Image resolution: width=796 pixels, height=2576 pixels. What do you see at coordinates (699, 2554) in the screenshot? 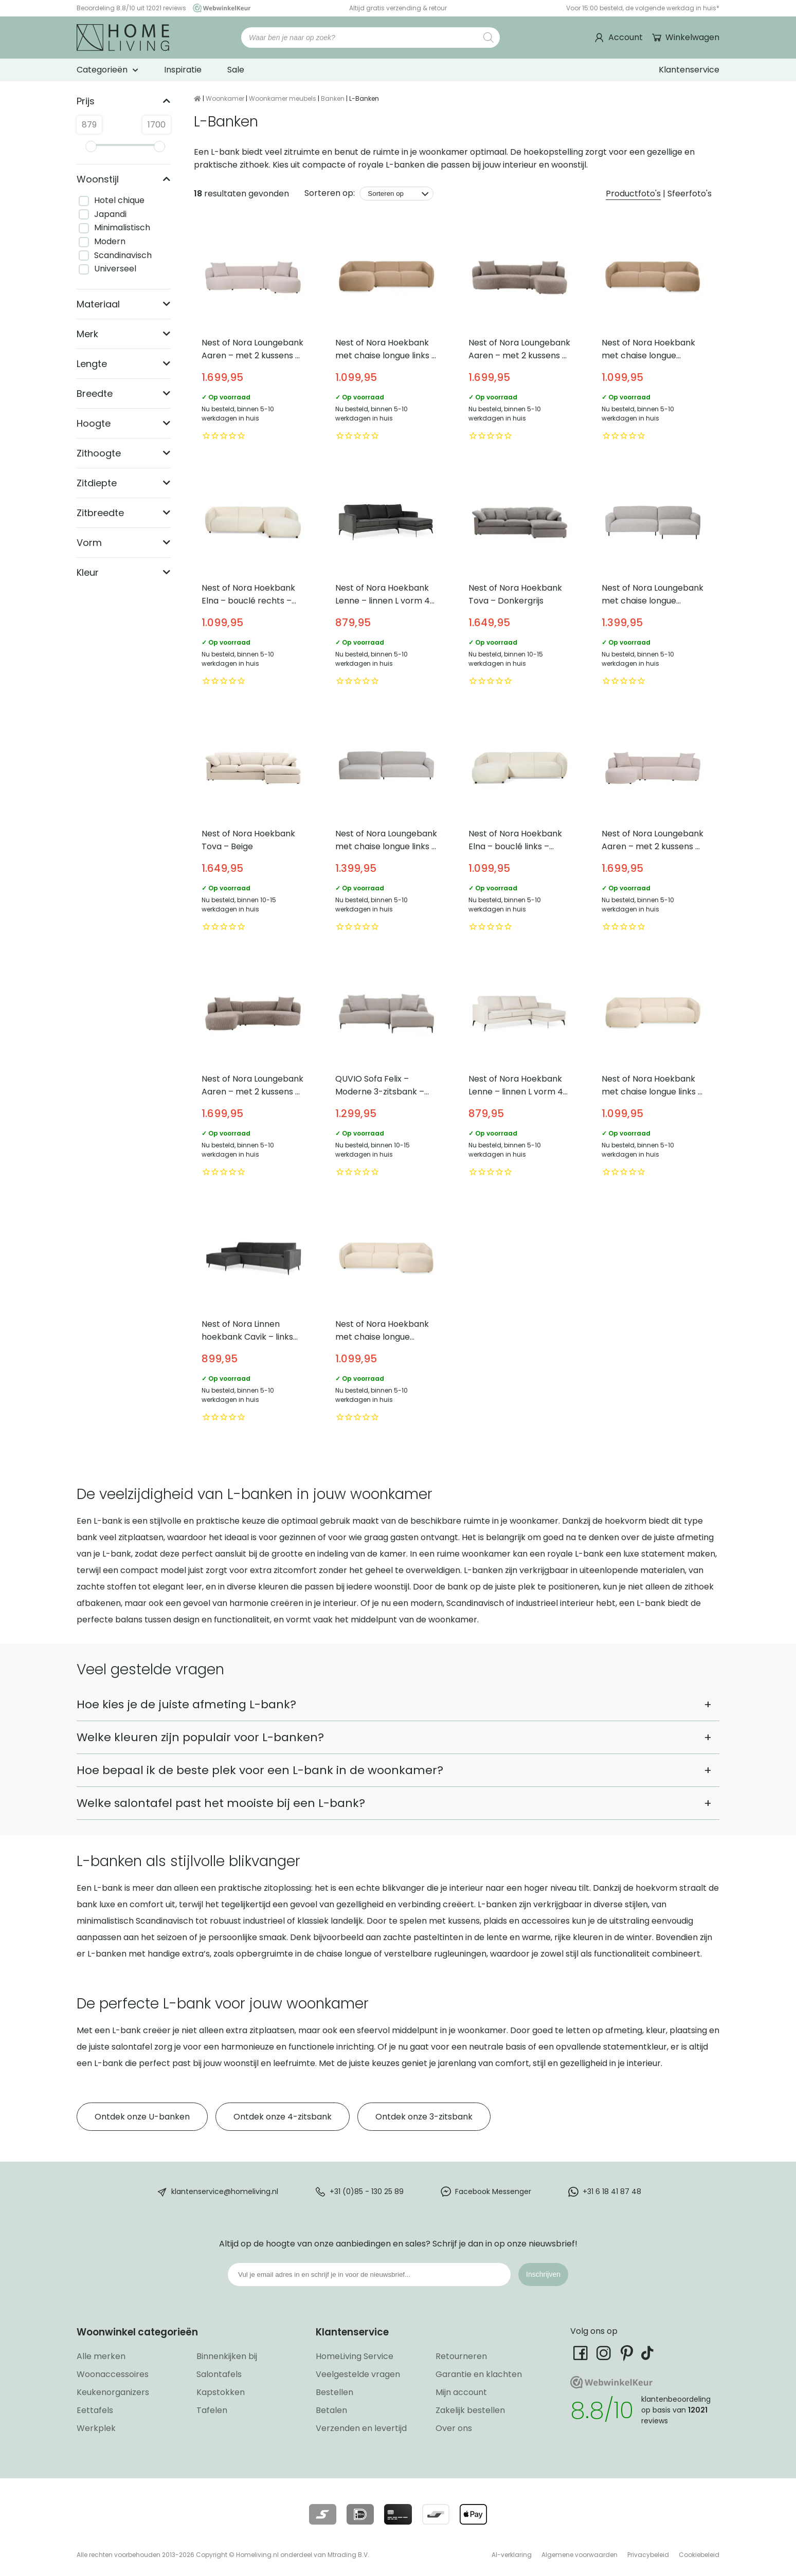
I see `Cookiebeleid` at bounding box center [699, 2554].